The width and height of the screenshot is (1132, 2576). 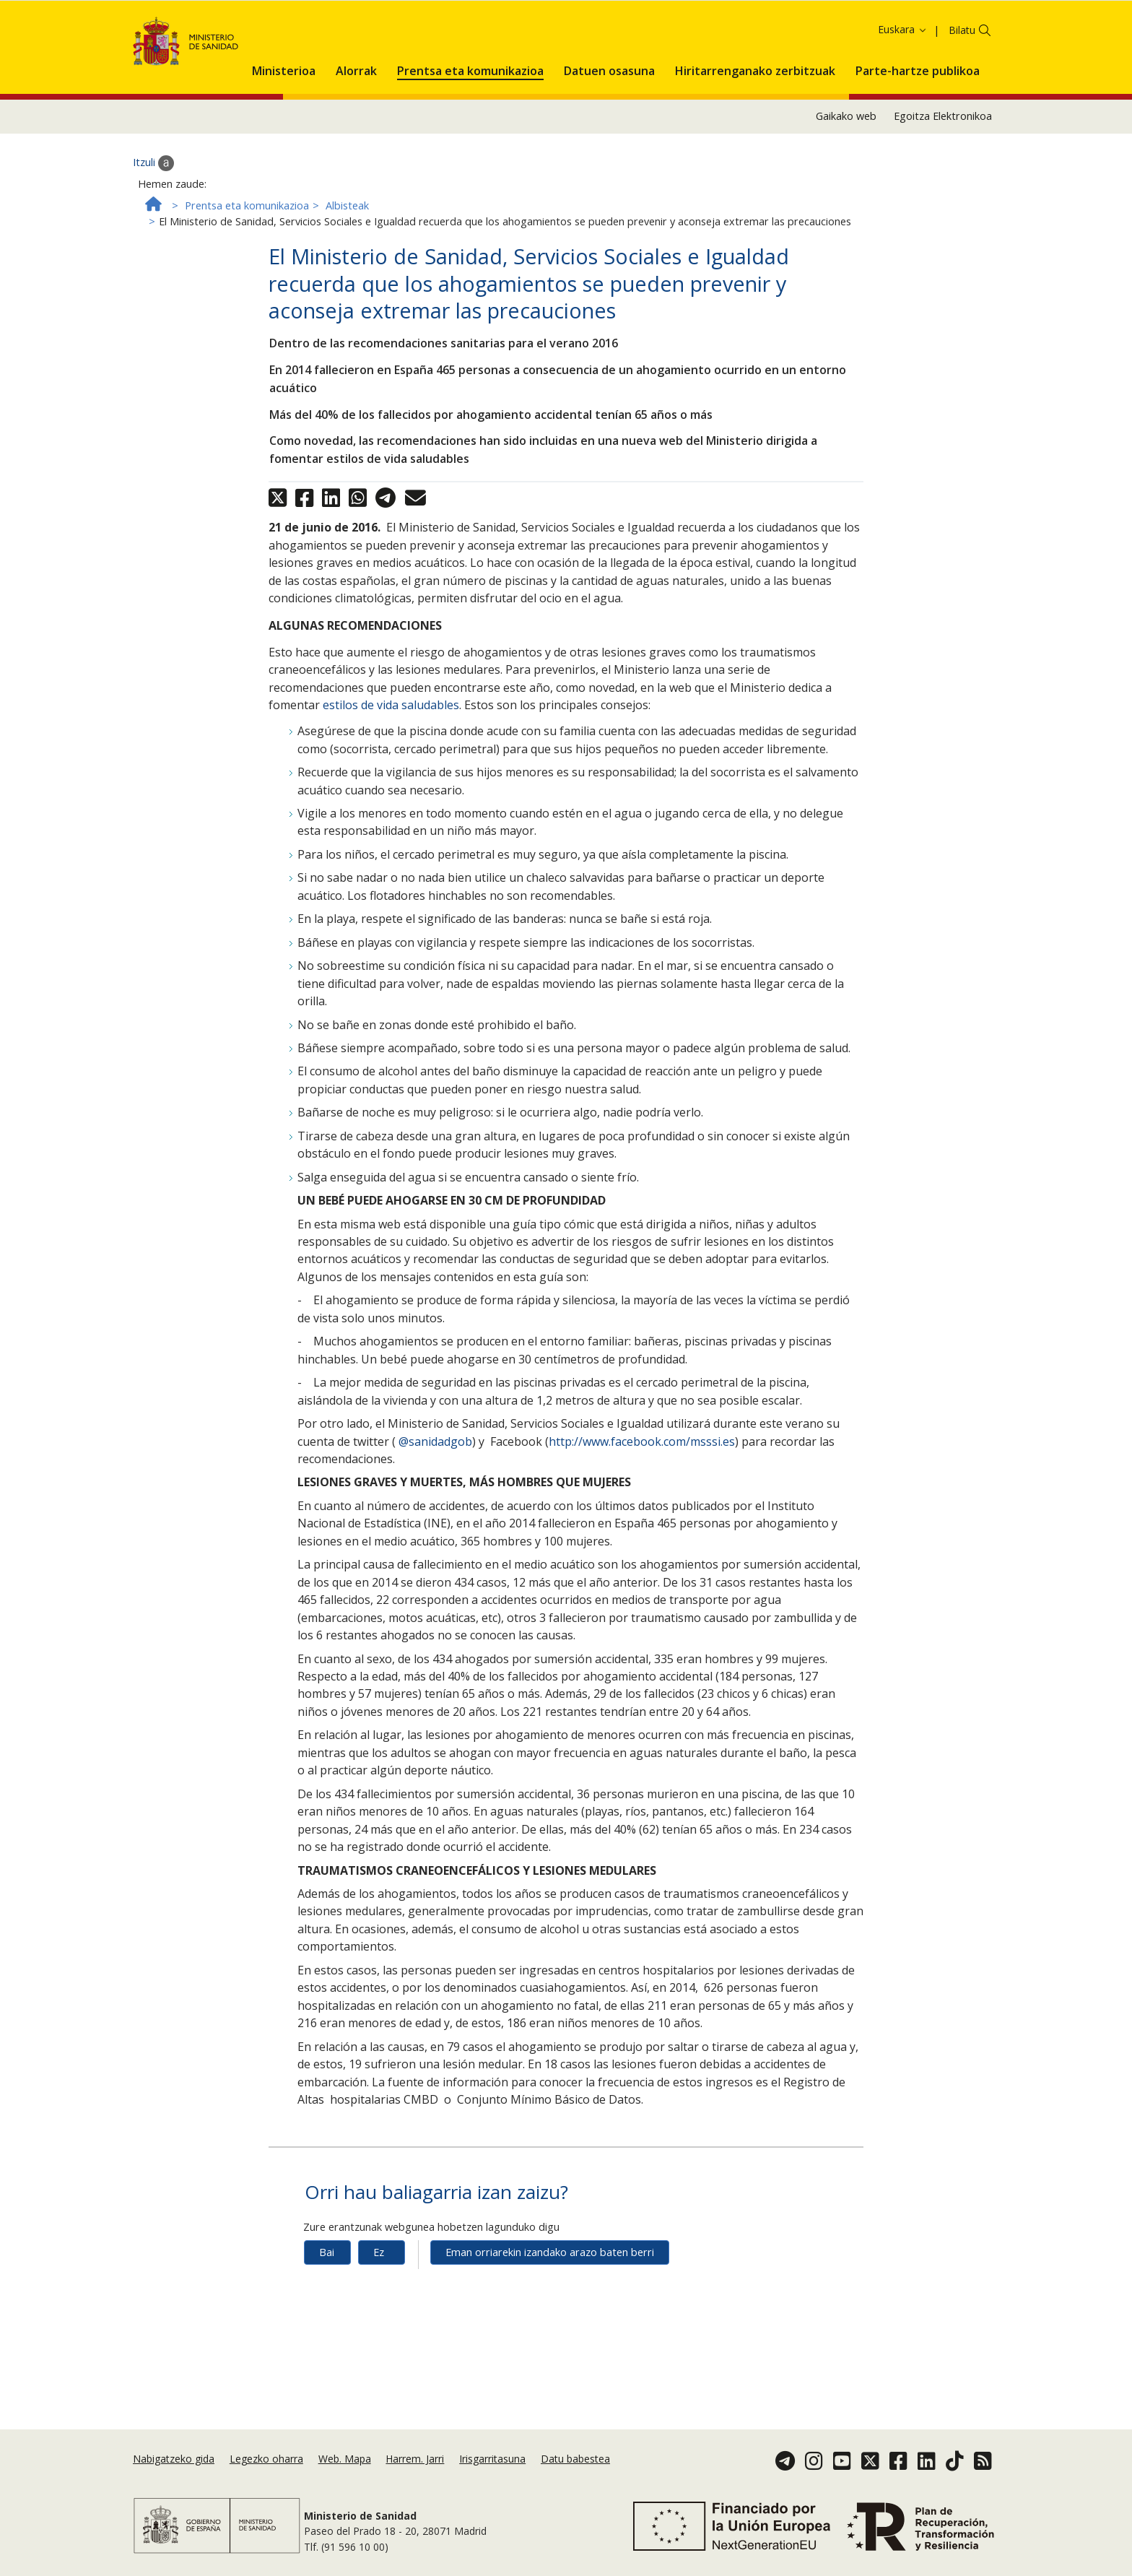 I want to click on [button], so click(x=284, y=124).